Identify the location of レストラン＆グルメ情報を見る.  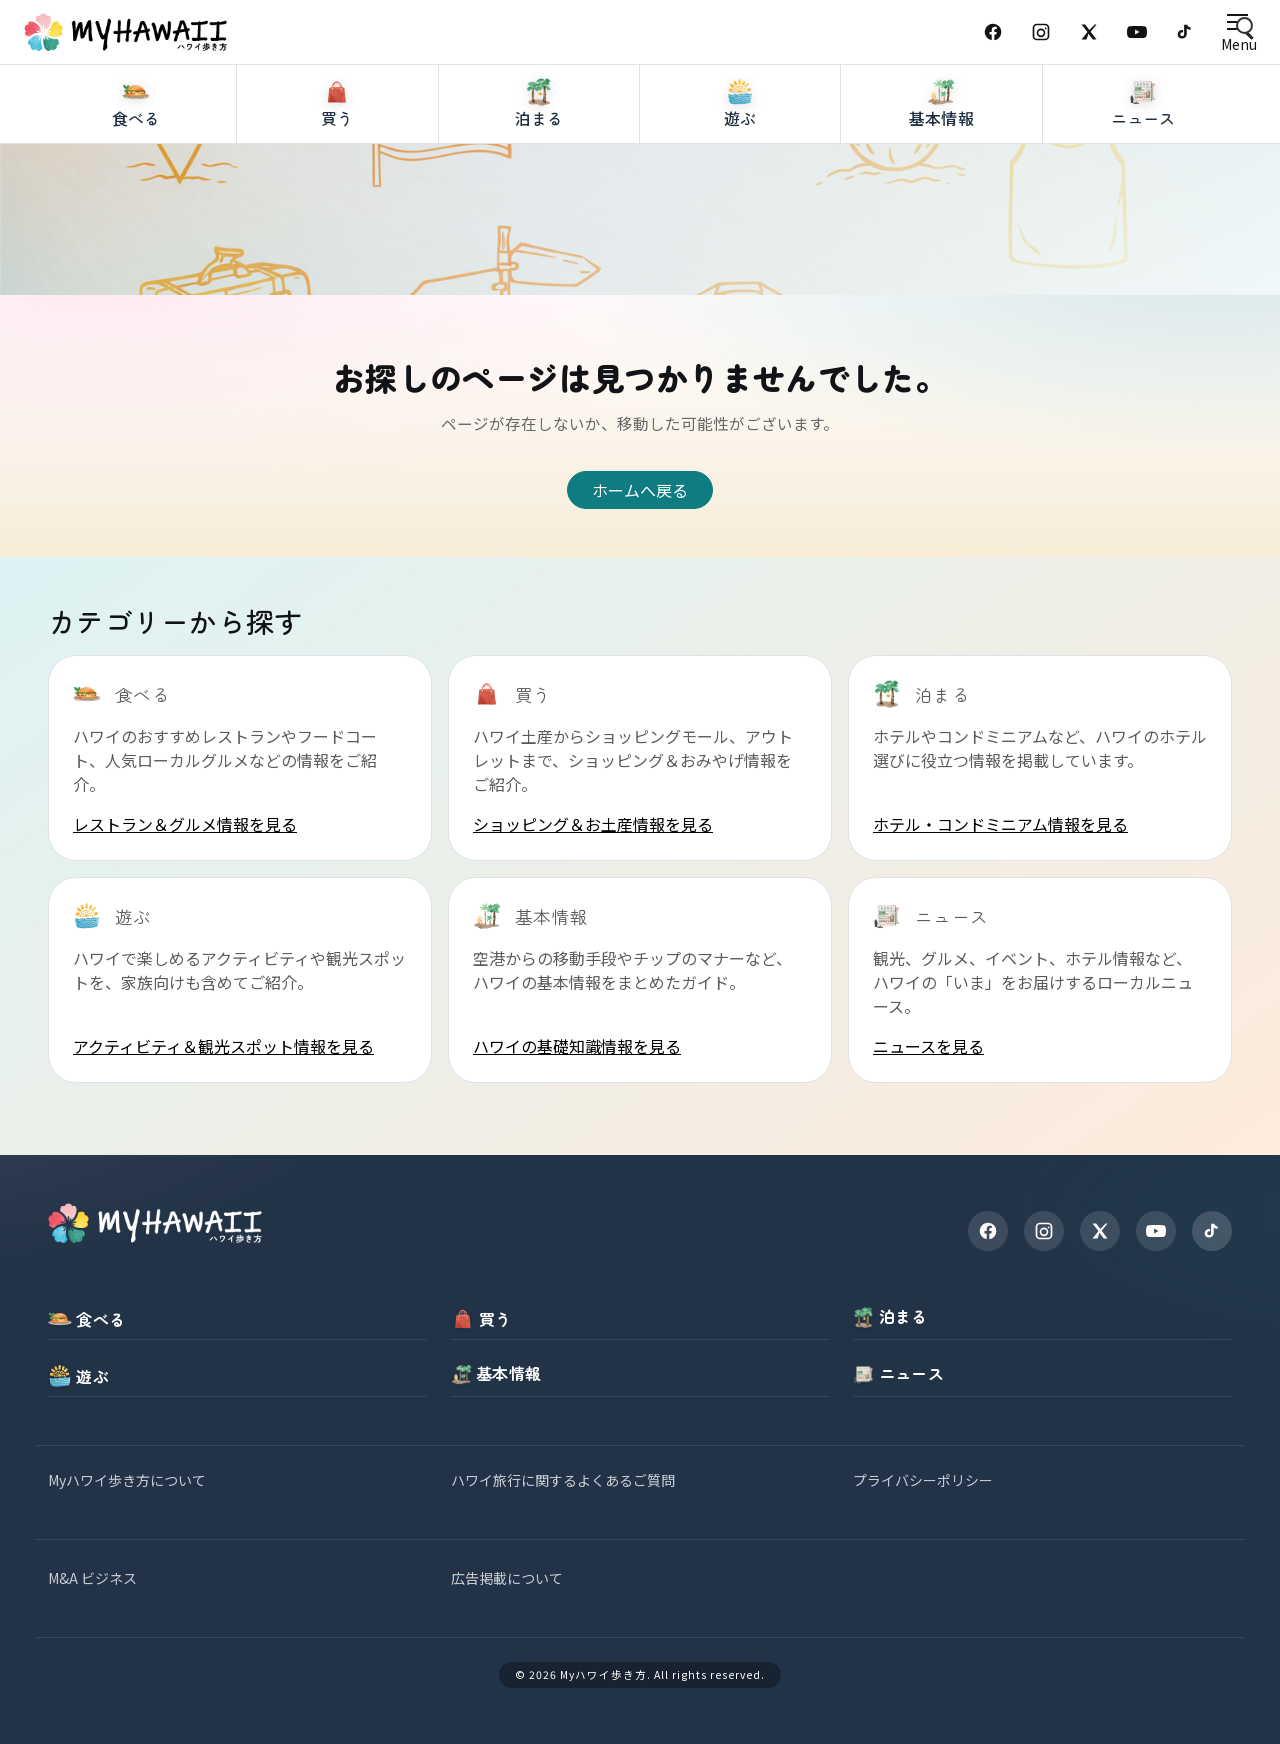
(185, 824).